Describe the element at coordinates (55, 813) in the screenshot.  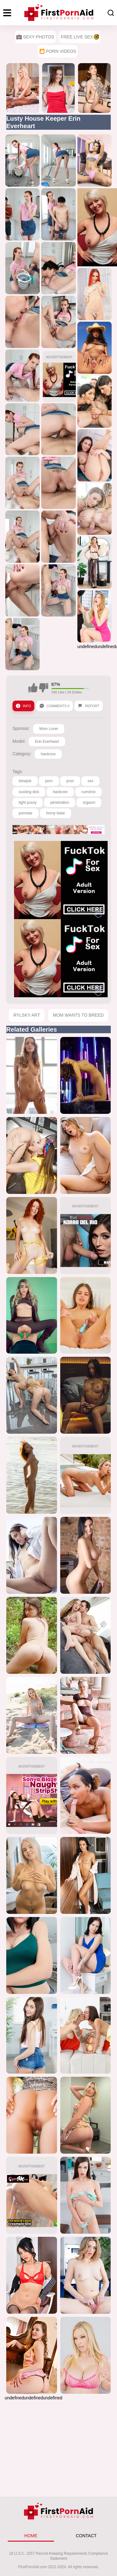
I see `horny babe` at that location.